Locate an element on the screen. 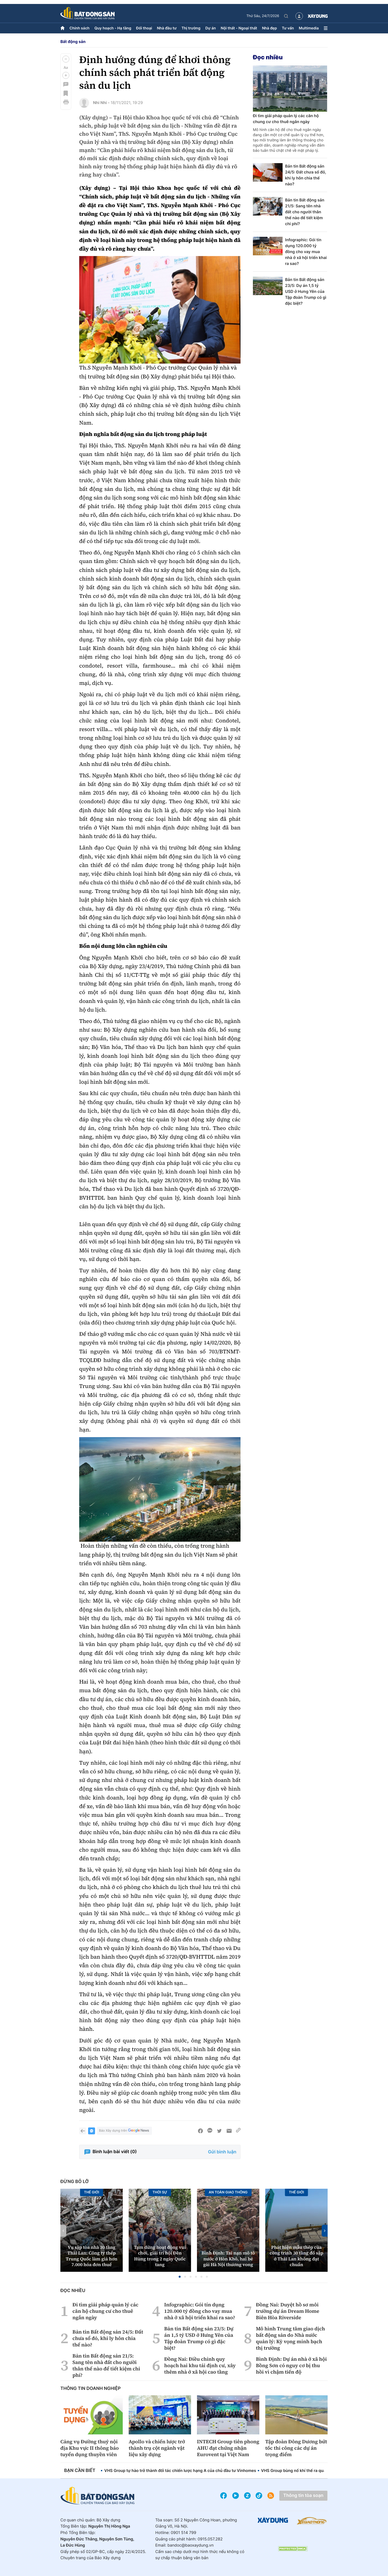 This screenshot has height=2576, width=388. Nhà đẹp is located at coordinates (269, 28).